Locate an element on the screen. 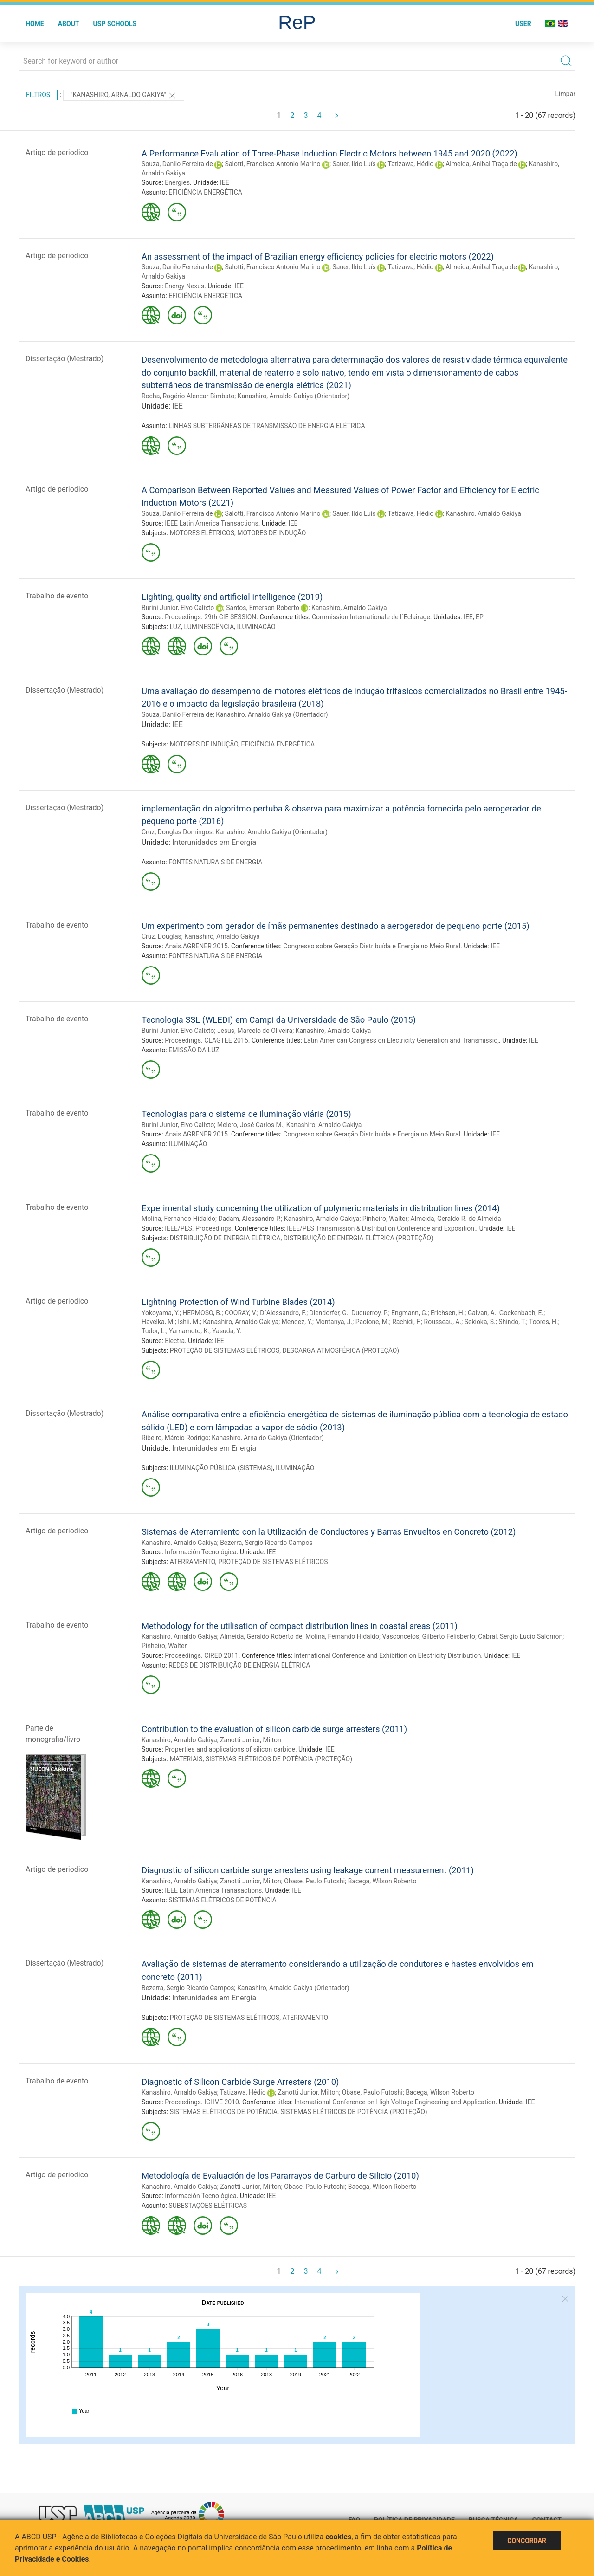 The height and width of the screenshot is (2576, 594). Montanya, J. is located at coordinates (334, 1321).